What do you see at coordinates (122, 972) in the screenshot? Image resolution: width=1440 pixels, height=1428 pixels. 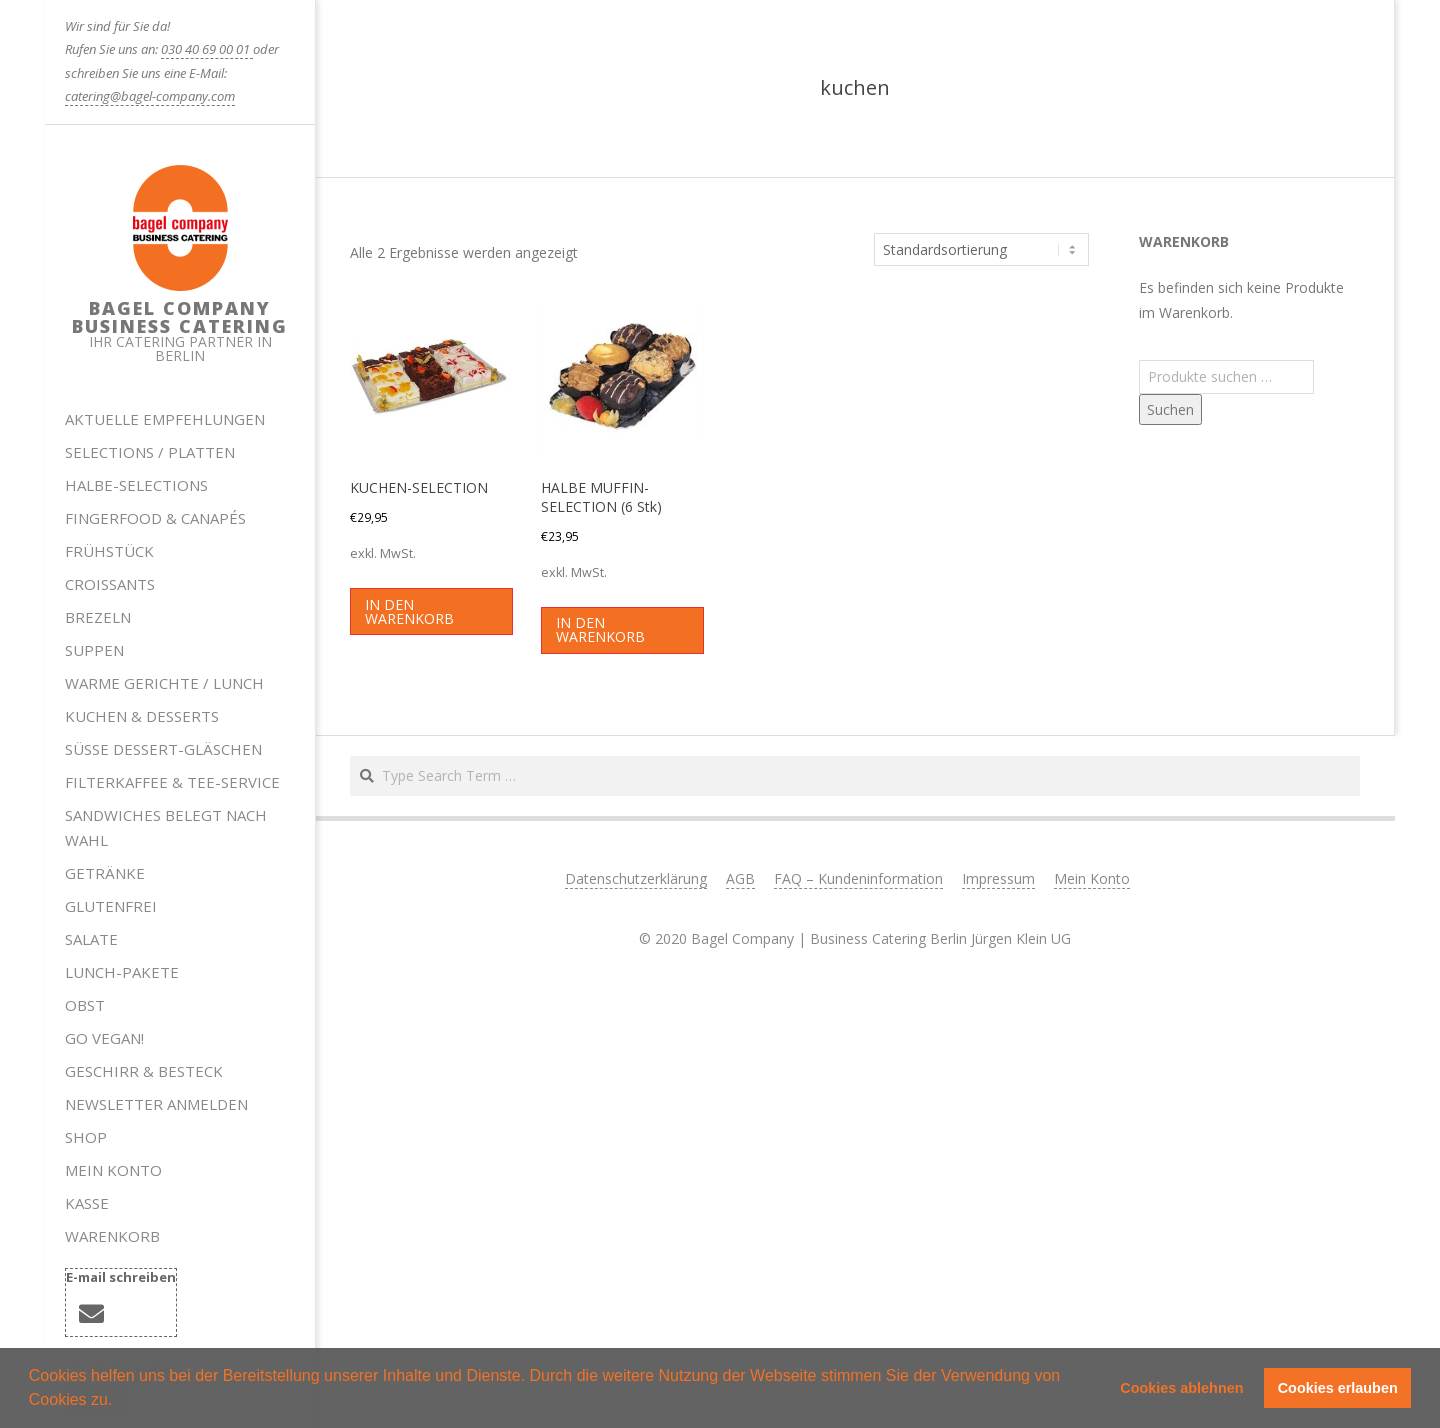 I see `Lunch-Pakete` at bounding box center [122, 972].